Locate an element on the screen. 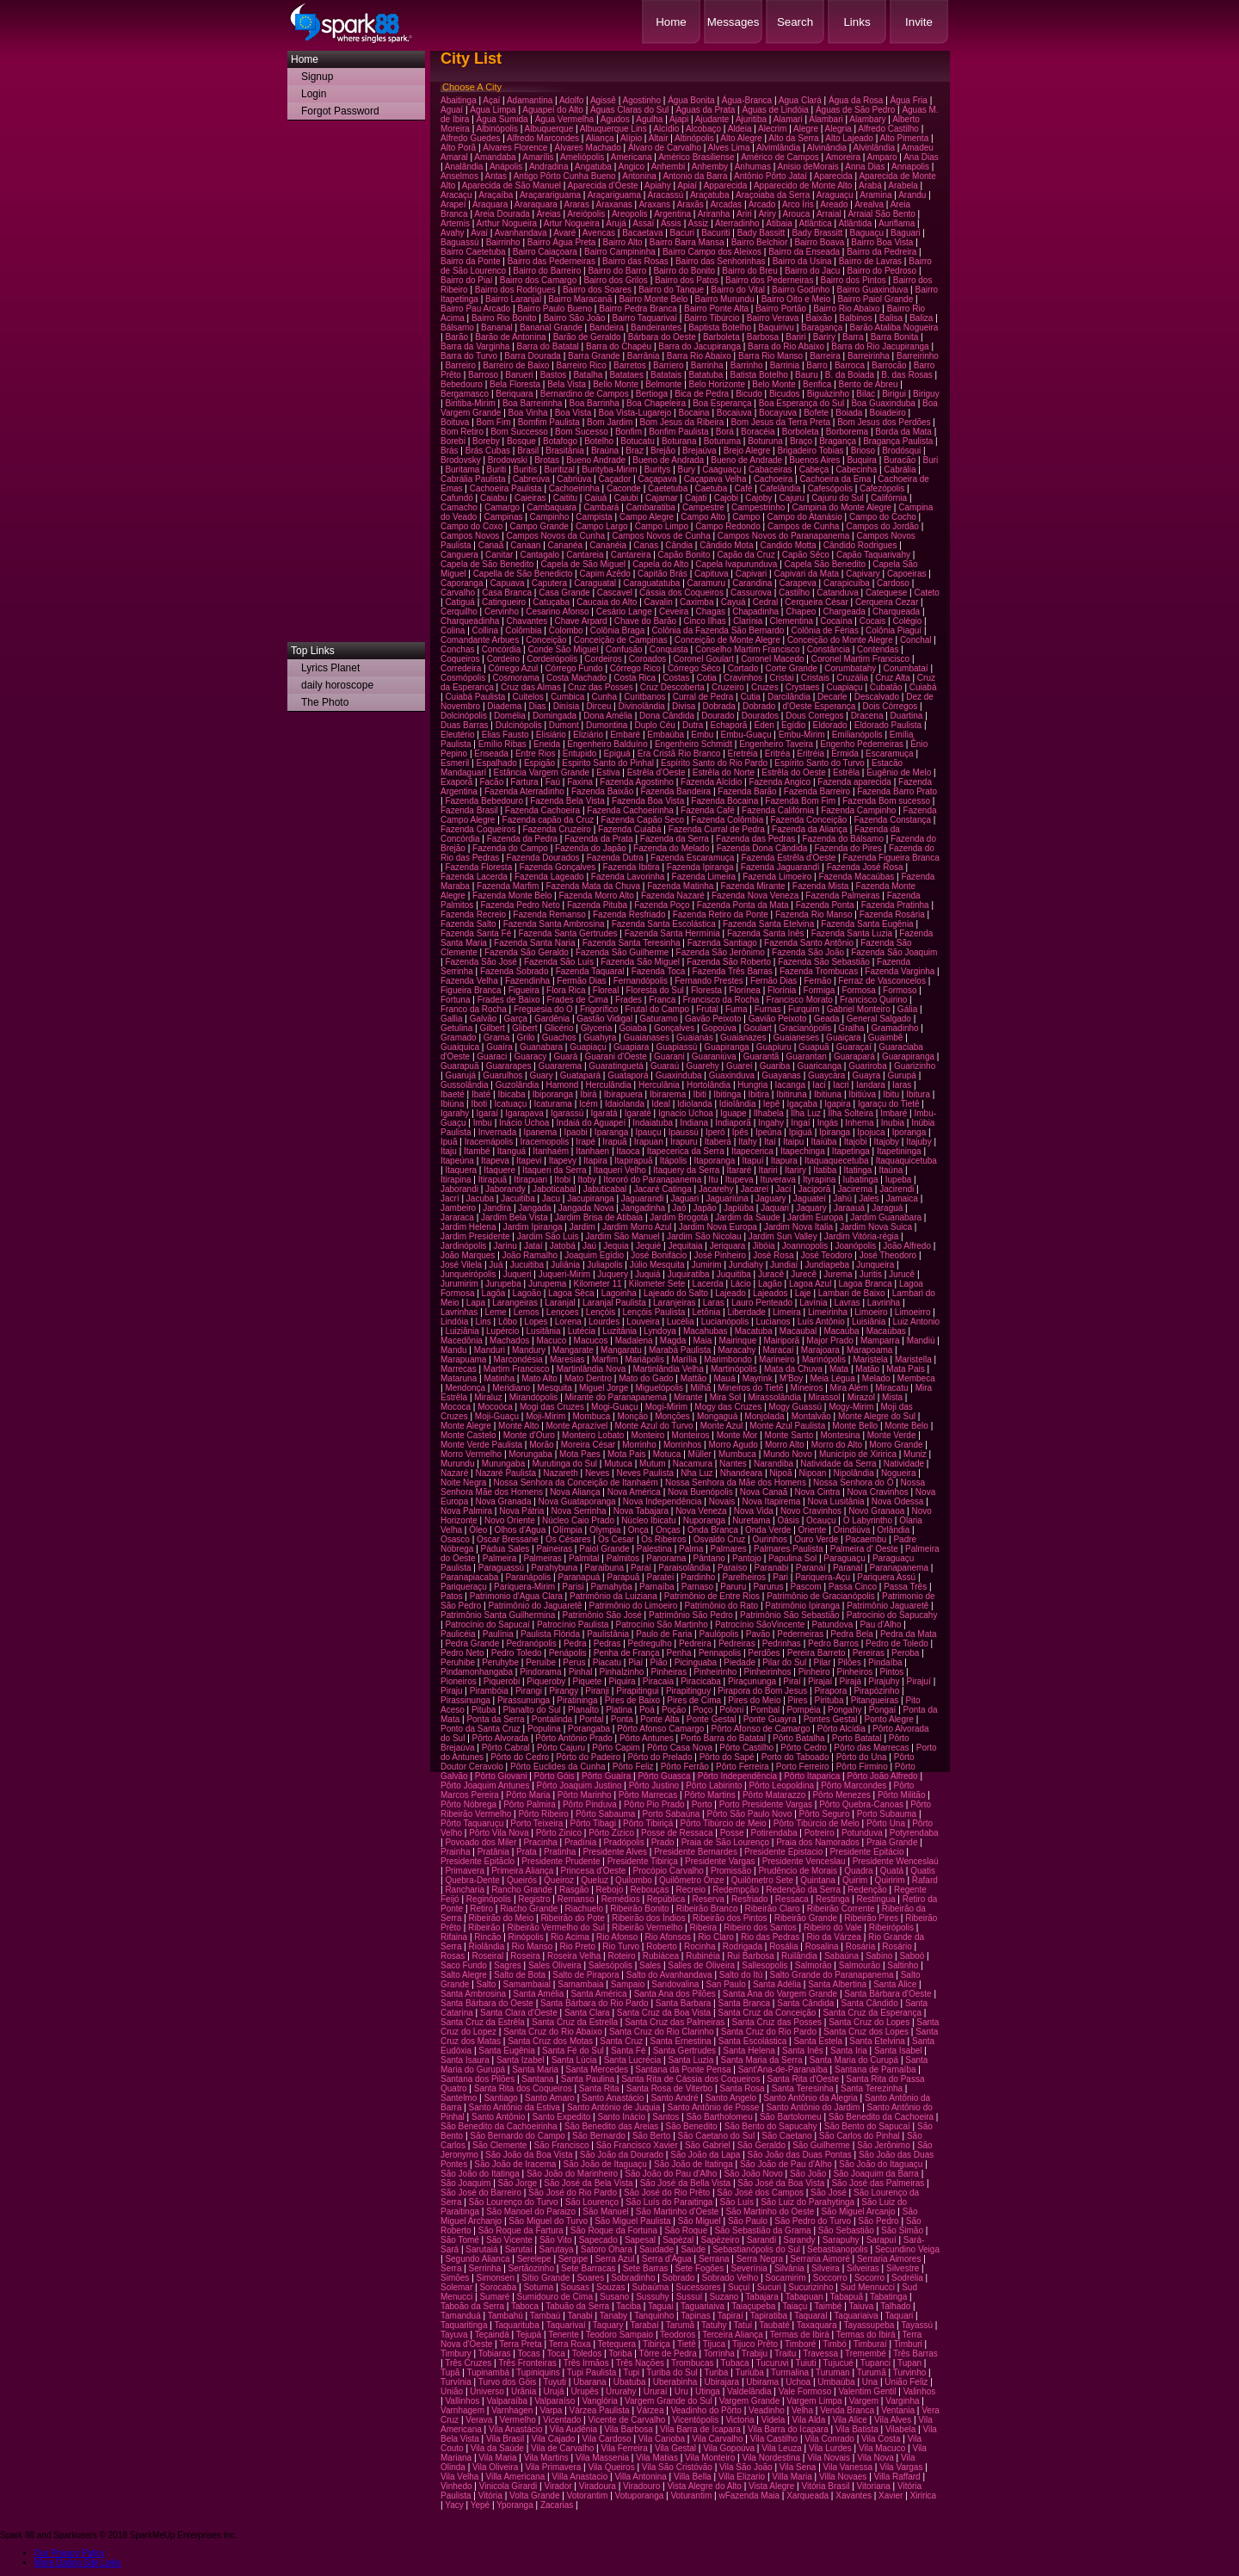 Image resolution: width=1239 pixels, height=2576 pixels. São Joaquim is located at coordinates (465, 2183).